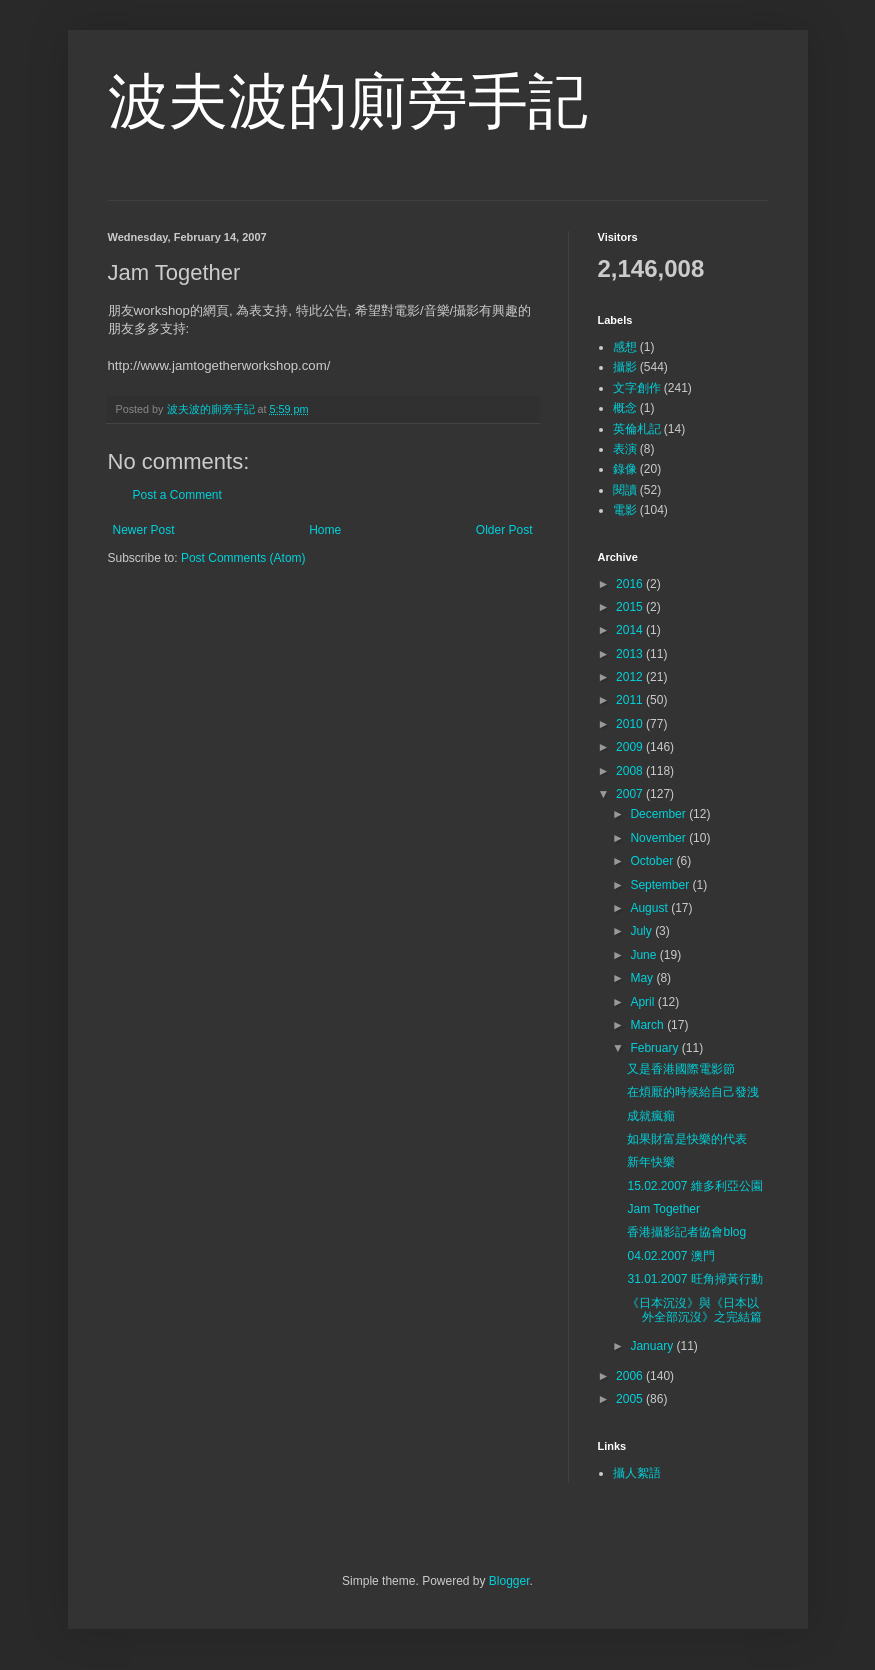  Describe the element at coordinates (631, 584) in the screenshot. I see `2016` at that location.